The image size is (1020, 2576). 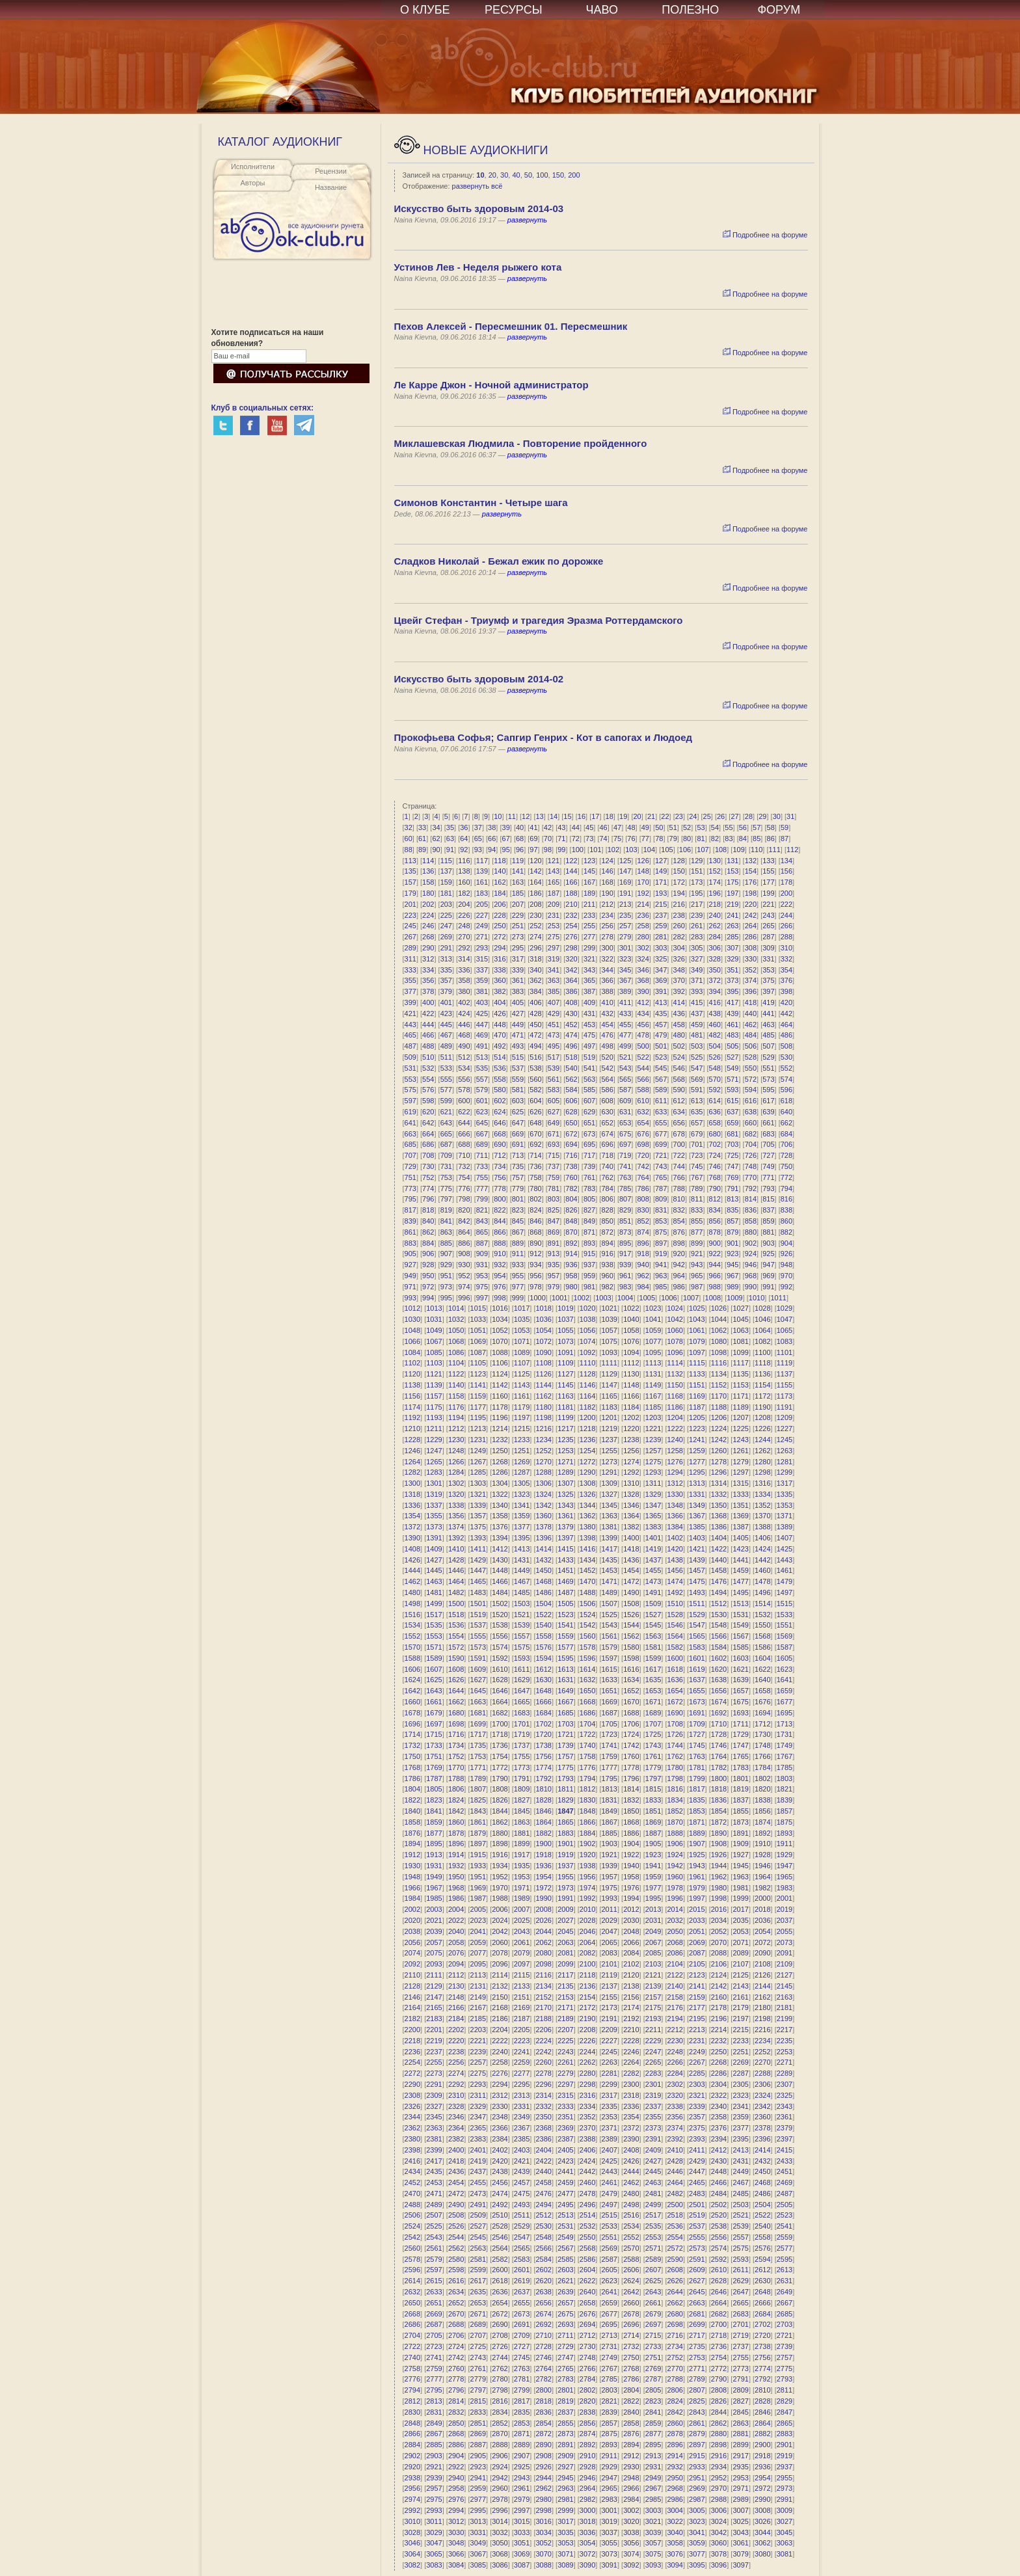 I want to click on 936, so click(x=571, y=1264).